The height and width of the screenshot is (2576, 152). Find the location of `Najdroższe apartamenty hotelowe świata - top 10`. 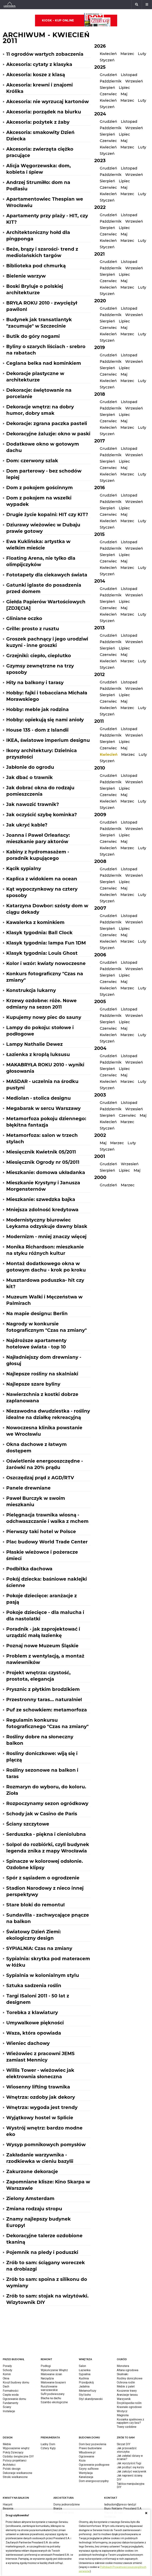

Najdroższe apartamenty hotelowe świata - top 10 is located at coordinates (36, 1344).